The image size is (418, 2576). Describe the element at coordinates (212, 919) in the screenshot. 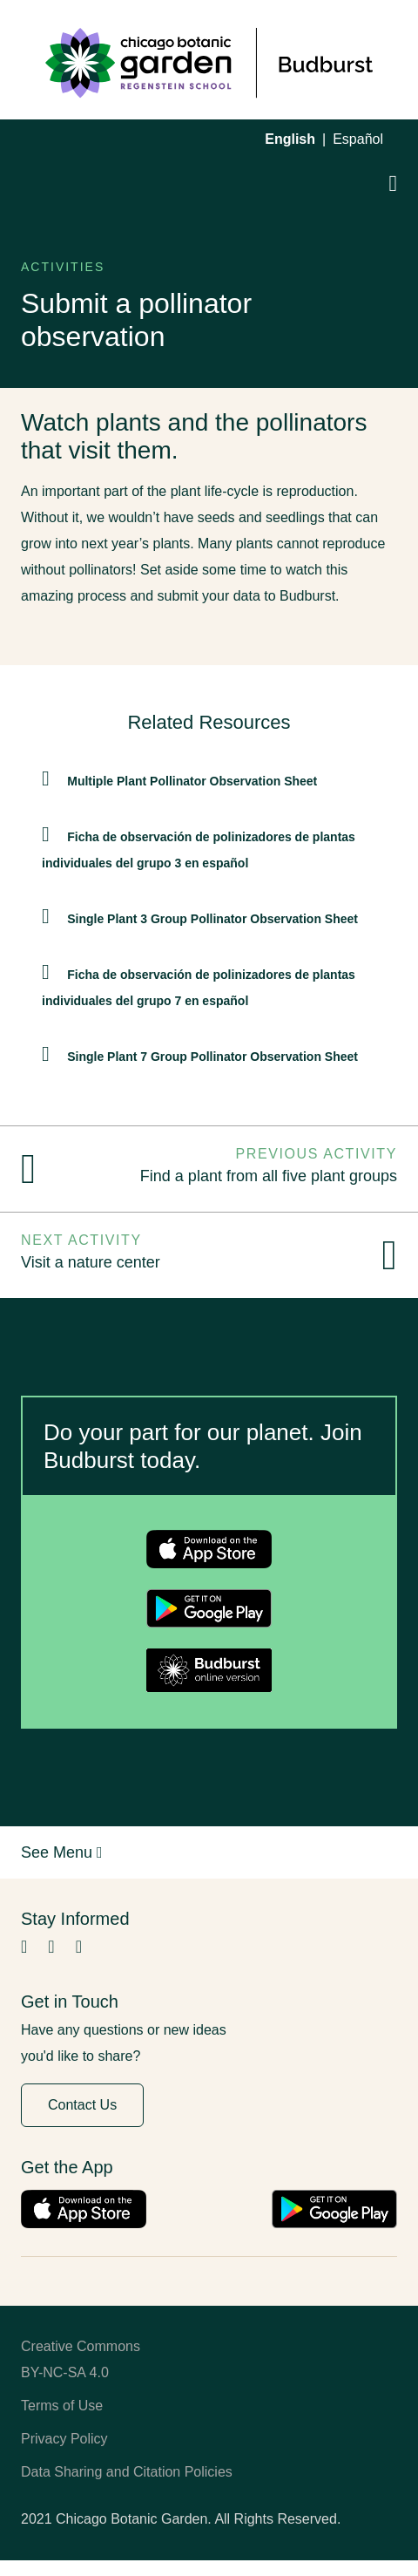

I see `Single Plant 3 Group Pollinator Observation Sheet` at that location.